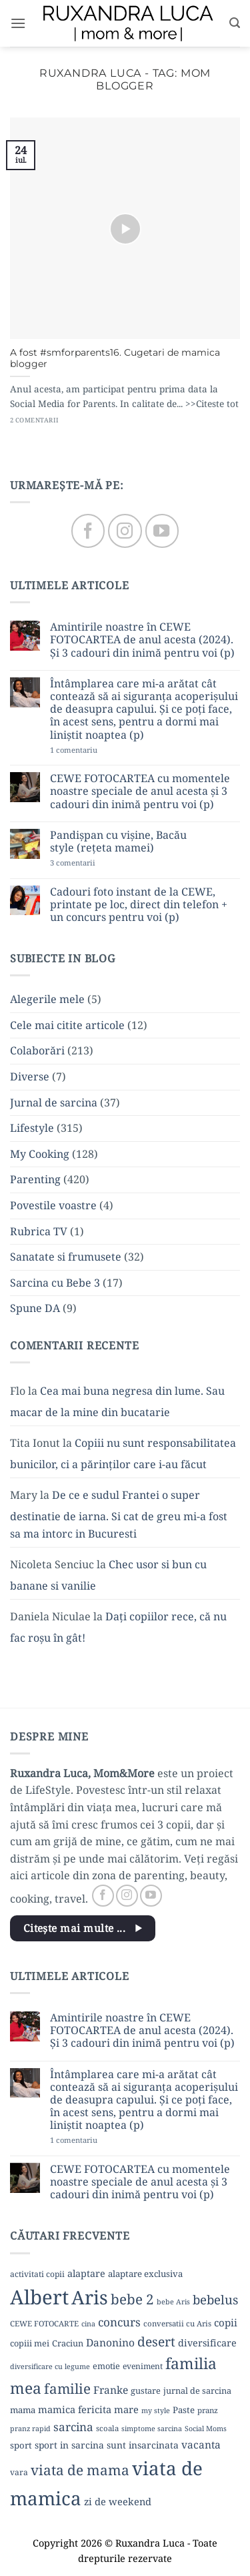 This screenshot has width=250, height=2576. I want to click on Amintirile noastre în CEWE FOTOCARTEA de anul acesta (2024). Și 3 cadouri din inimă pentru voi (p), so click(142, 640).